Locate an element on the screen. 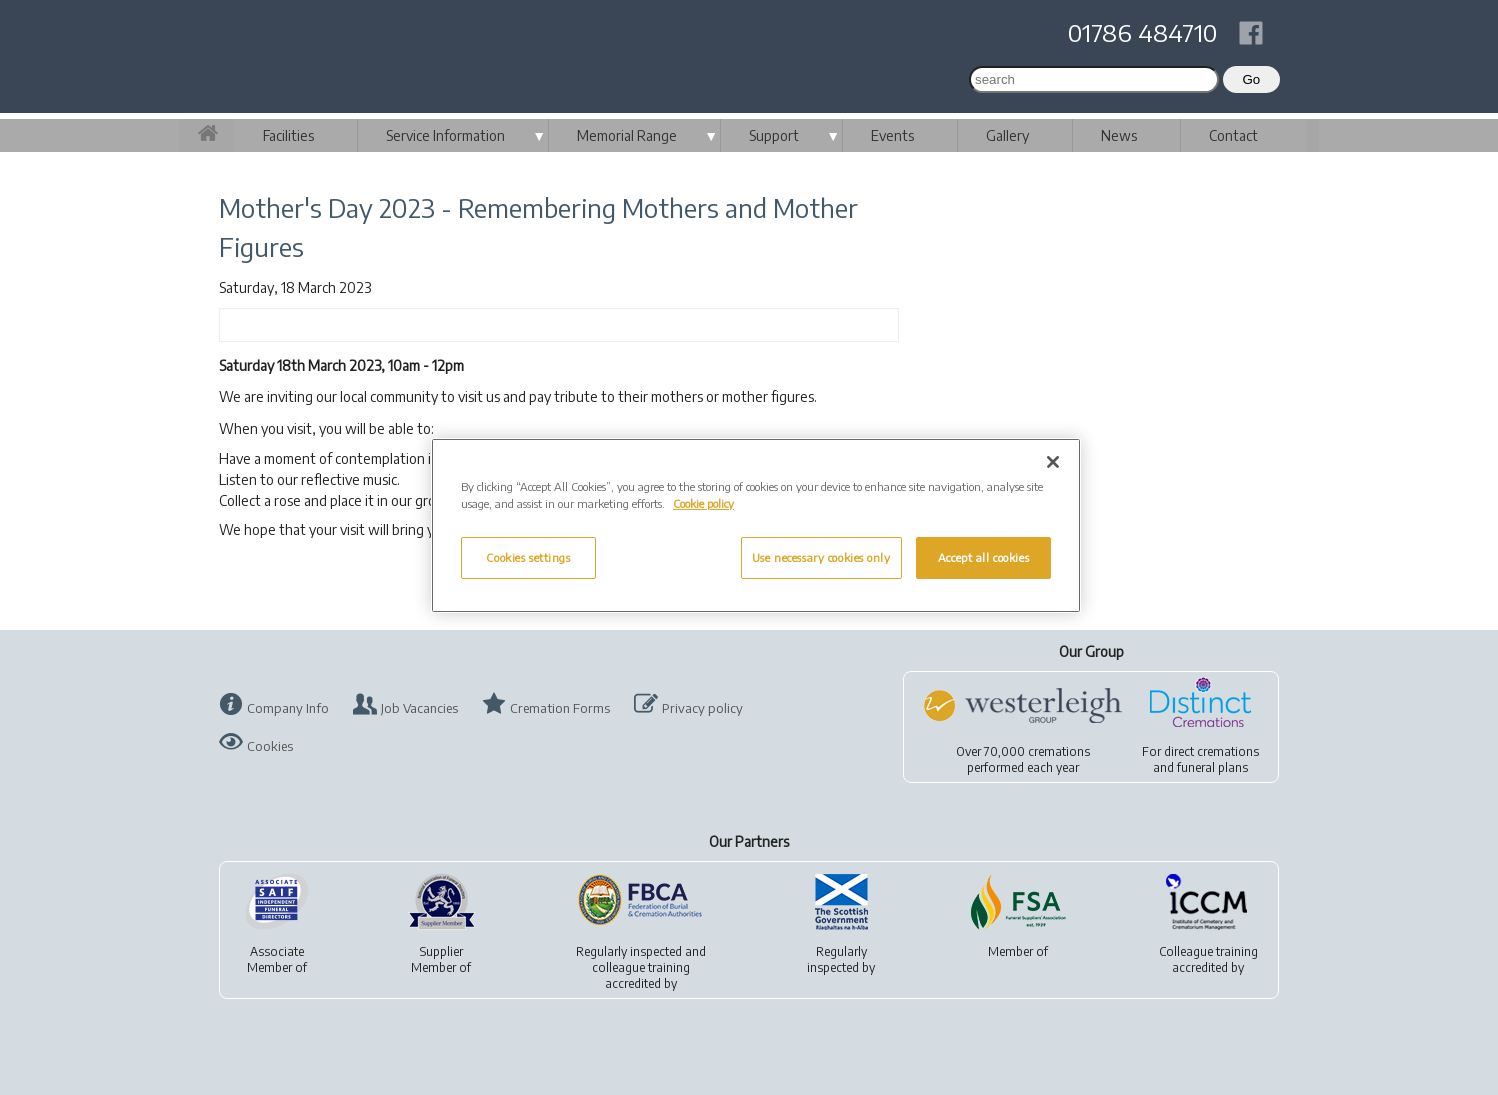  Over 70,000 cremationsperformed each year is located at coordinates (1023, 759).